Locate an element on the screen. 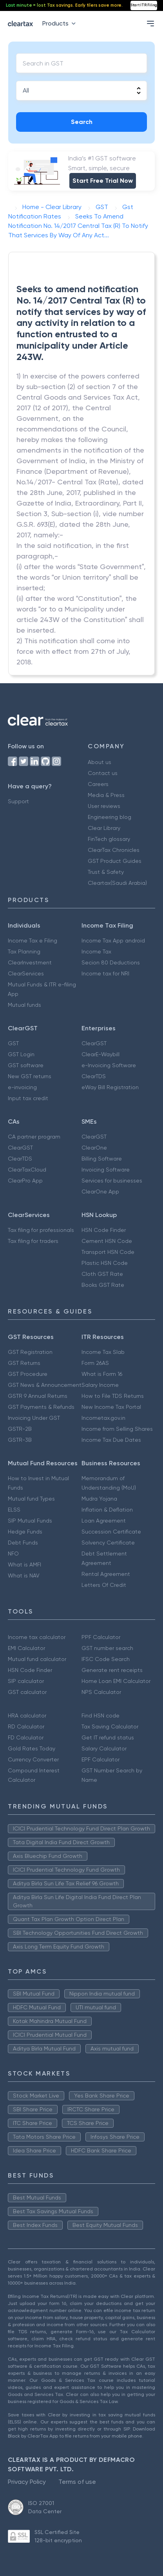  ClearOne App is located at coordinates (100, 1191).